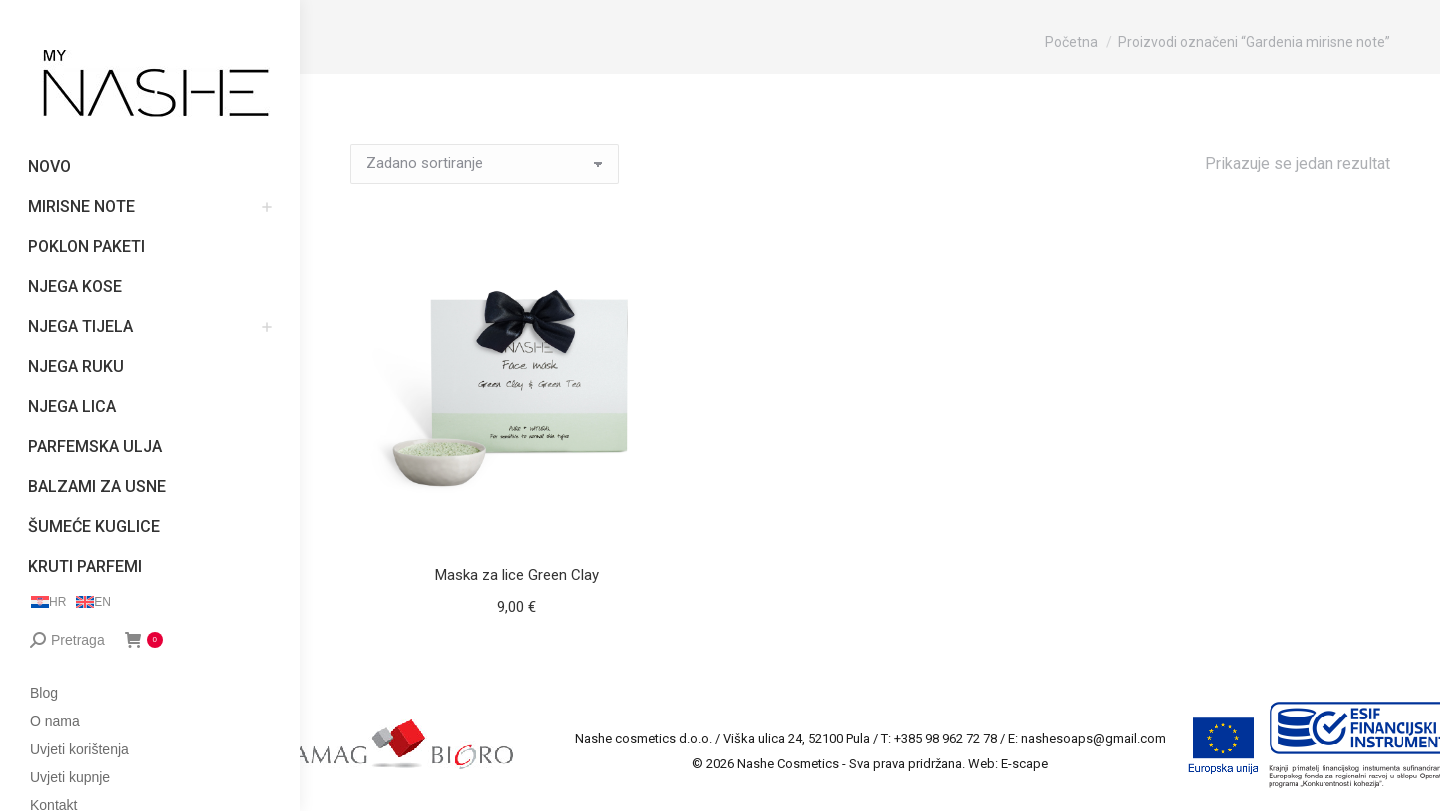 This screenshot has width=1440, height=811. What do you see at coordinates (44, 693) in the screenshot?
I see `Blog` at bounding box center [44, 693].